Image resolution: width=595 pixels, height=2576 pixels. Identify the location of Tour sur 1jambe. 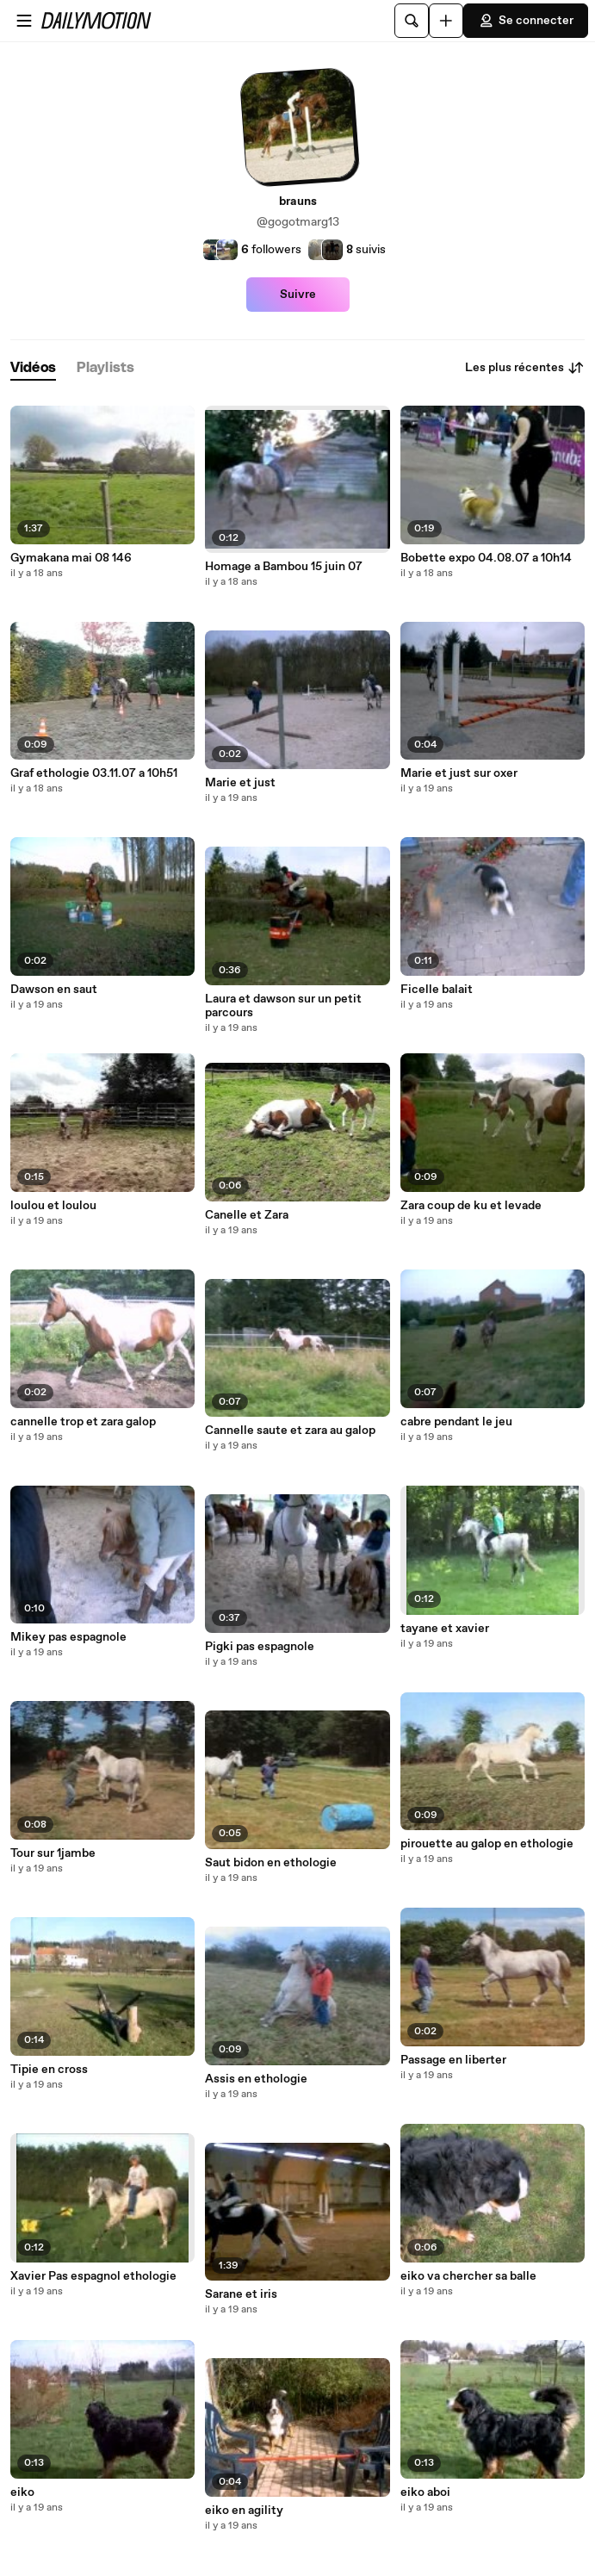
(53, 1853).